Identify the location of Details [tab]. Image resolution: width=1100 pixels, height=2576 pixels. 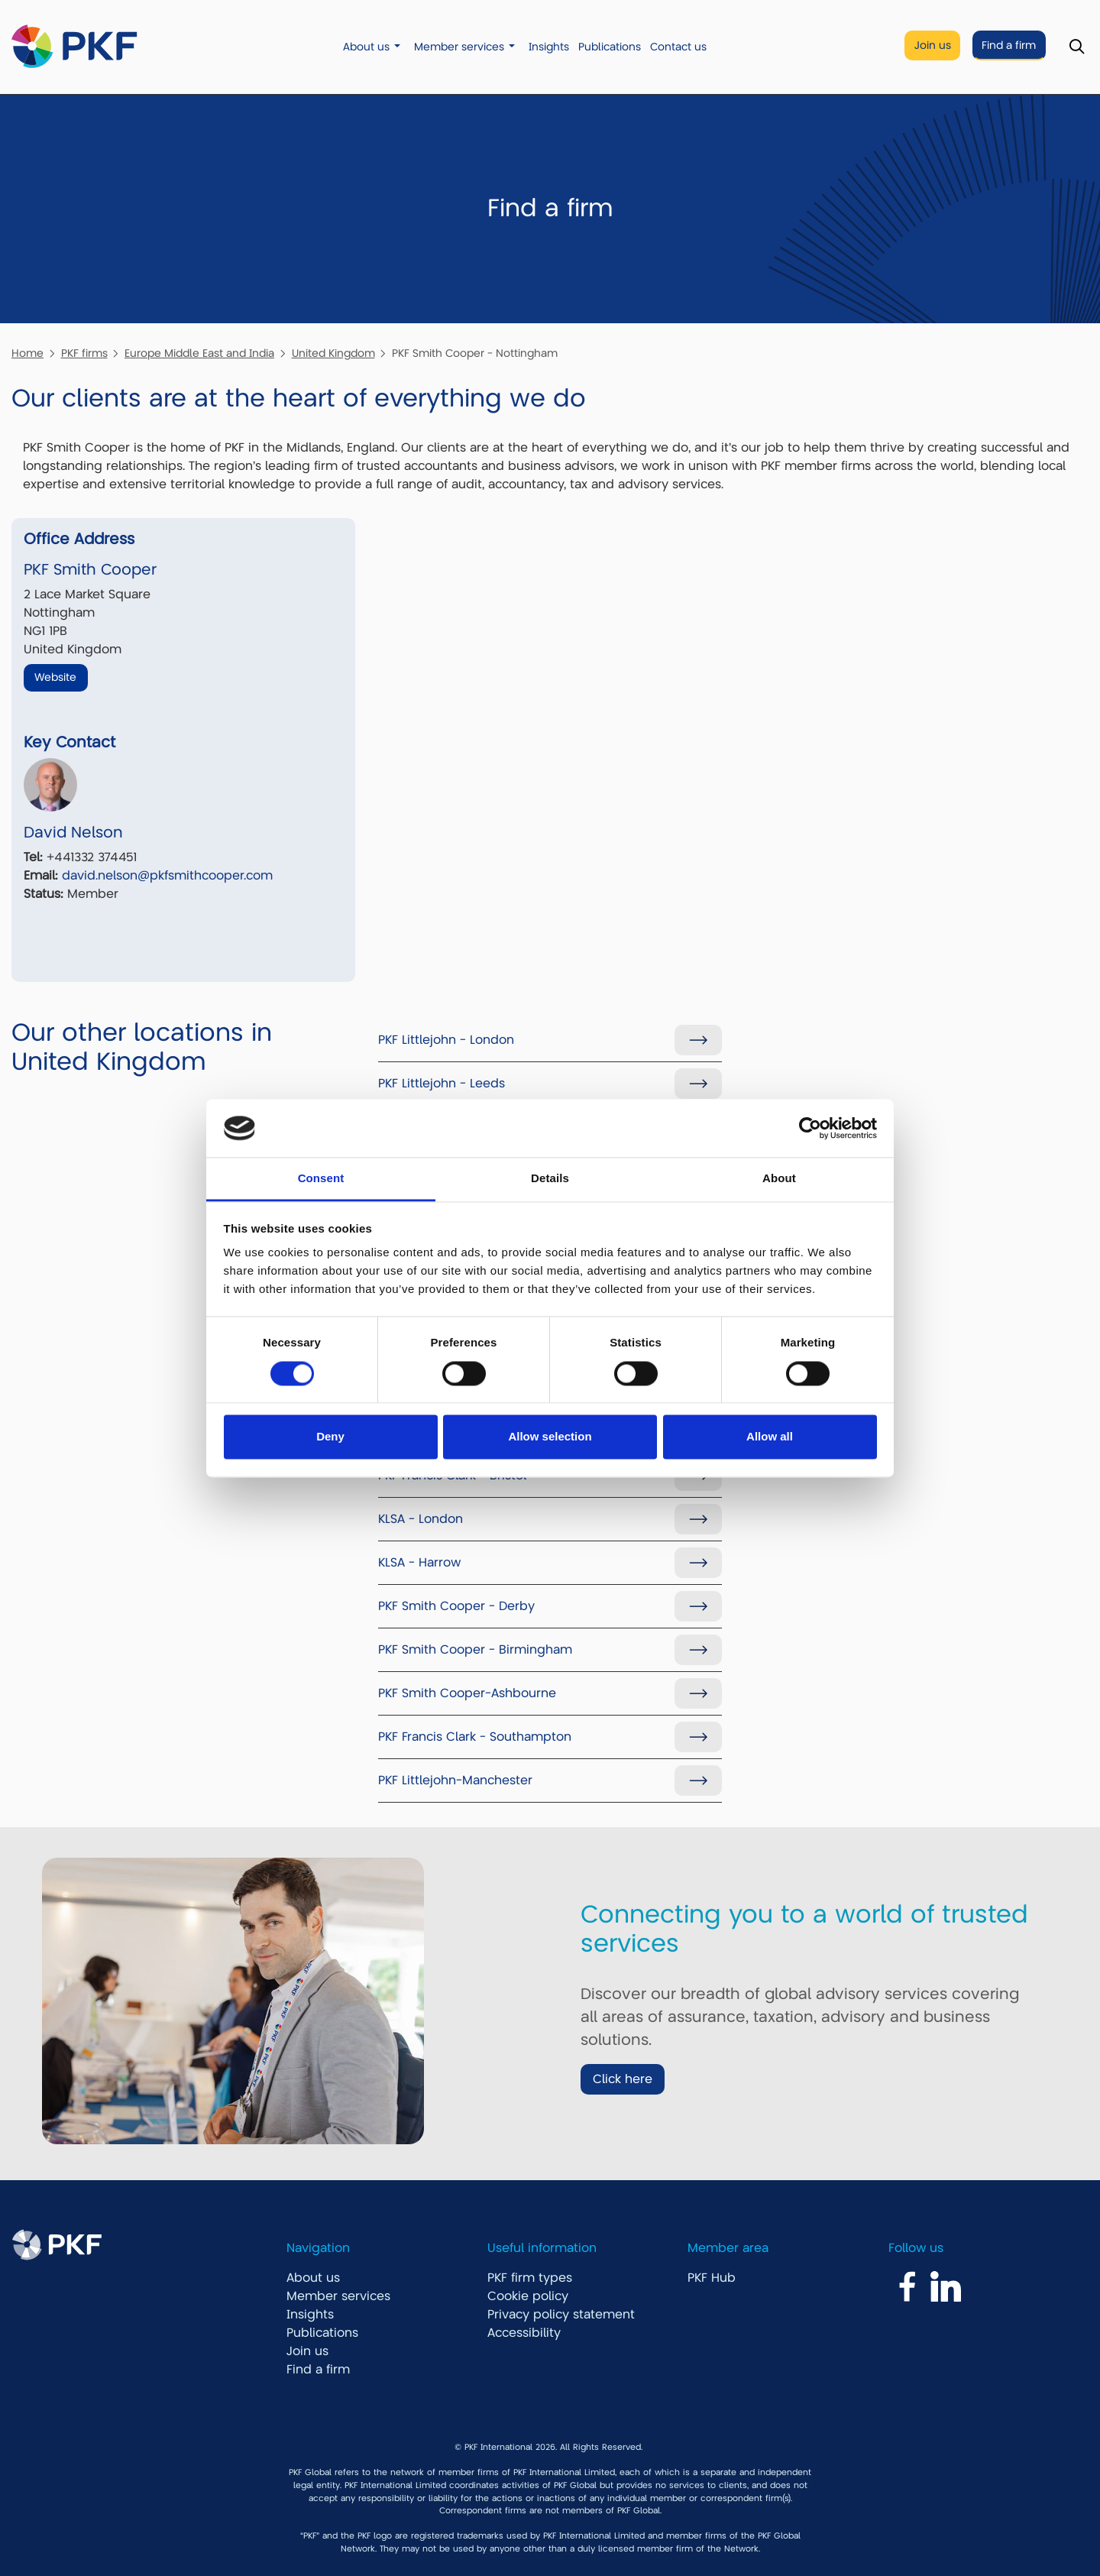
(550, 1178).